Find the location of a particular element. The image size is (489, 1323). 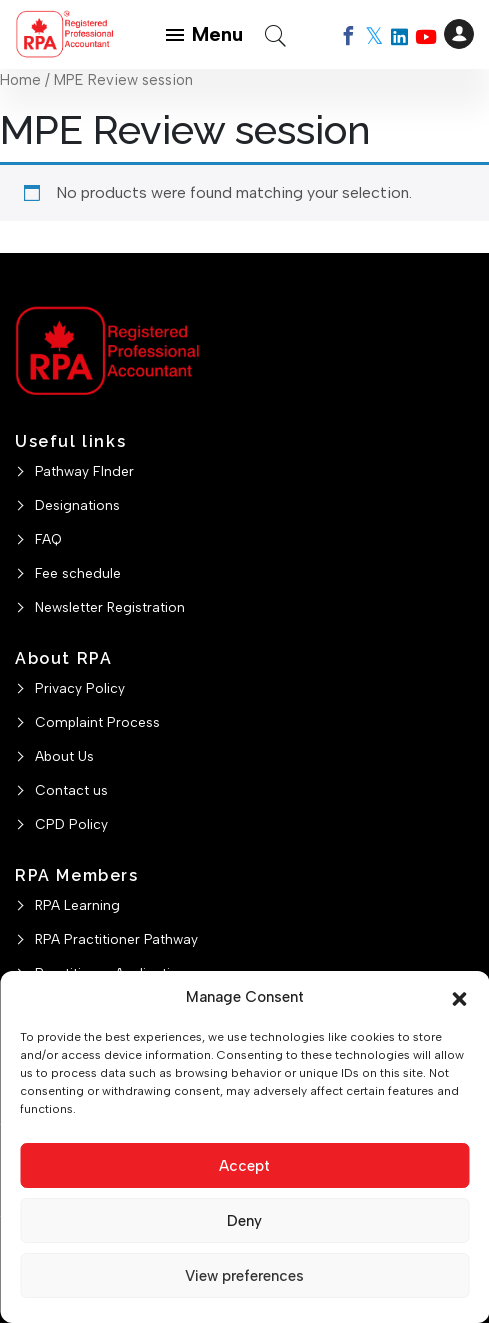

CPD Policy is located at coordinates (71, 824).